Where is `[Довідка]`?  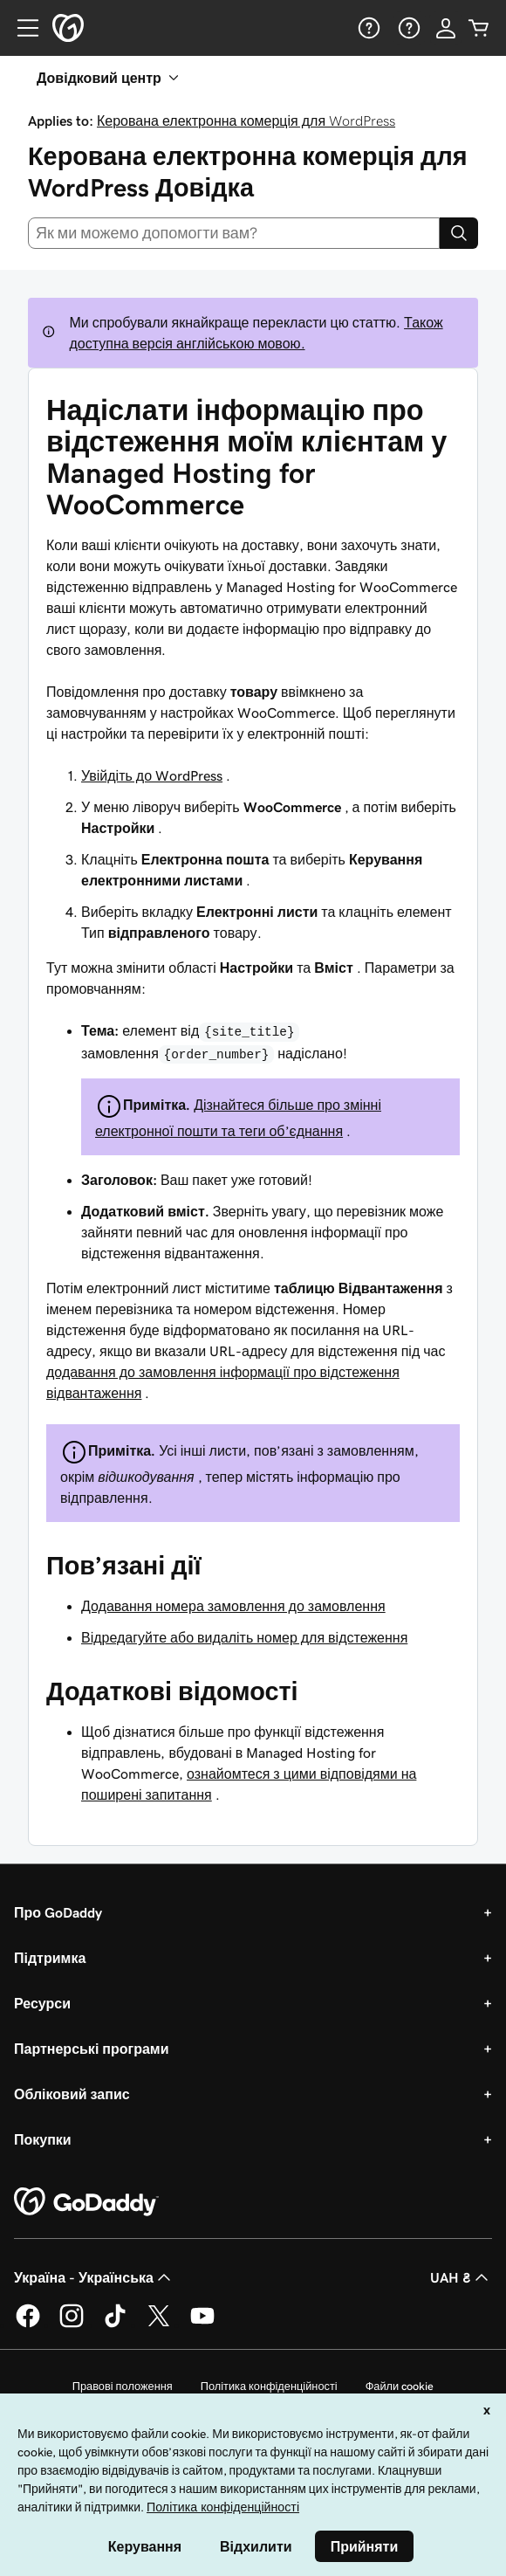 [Довідка] is located at coordinates (367, 28).